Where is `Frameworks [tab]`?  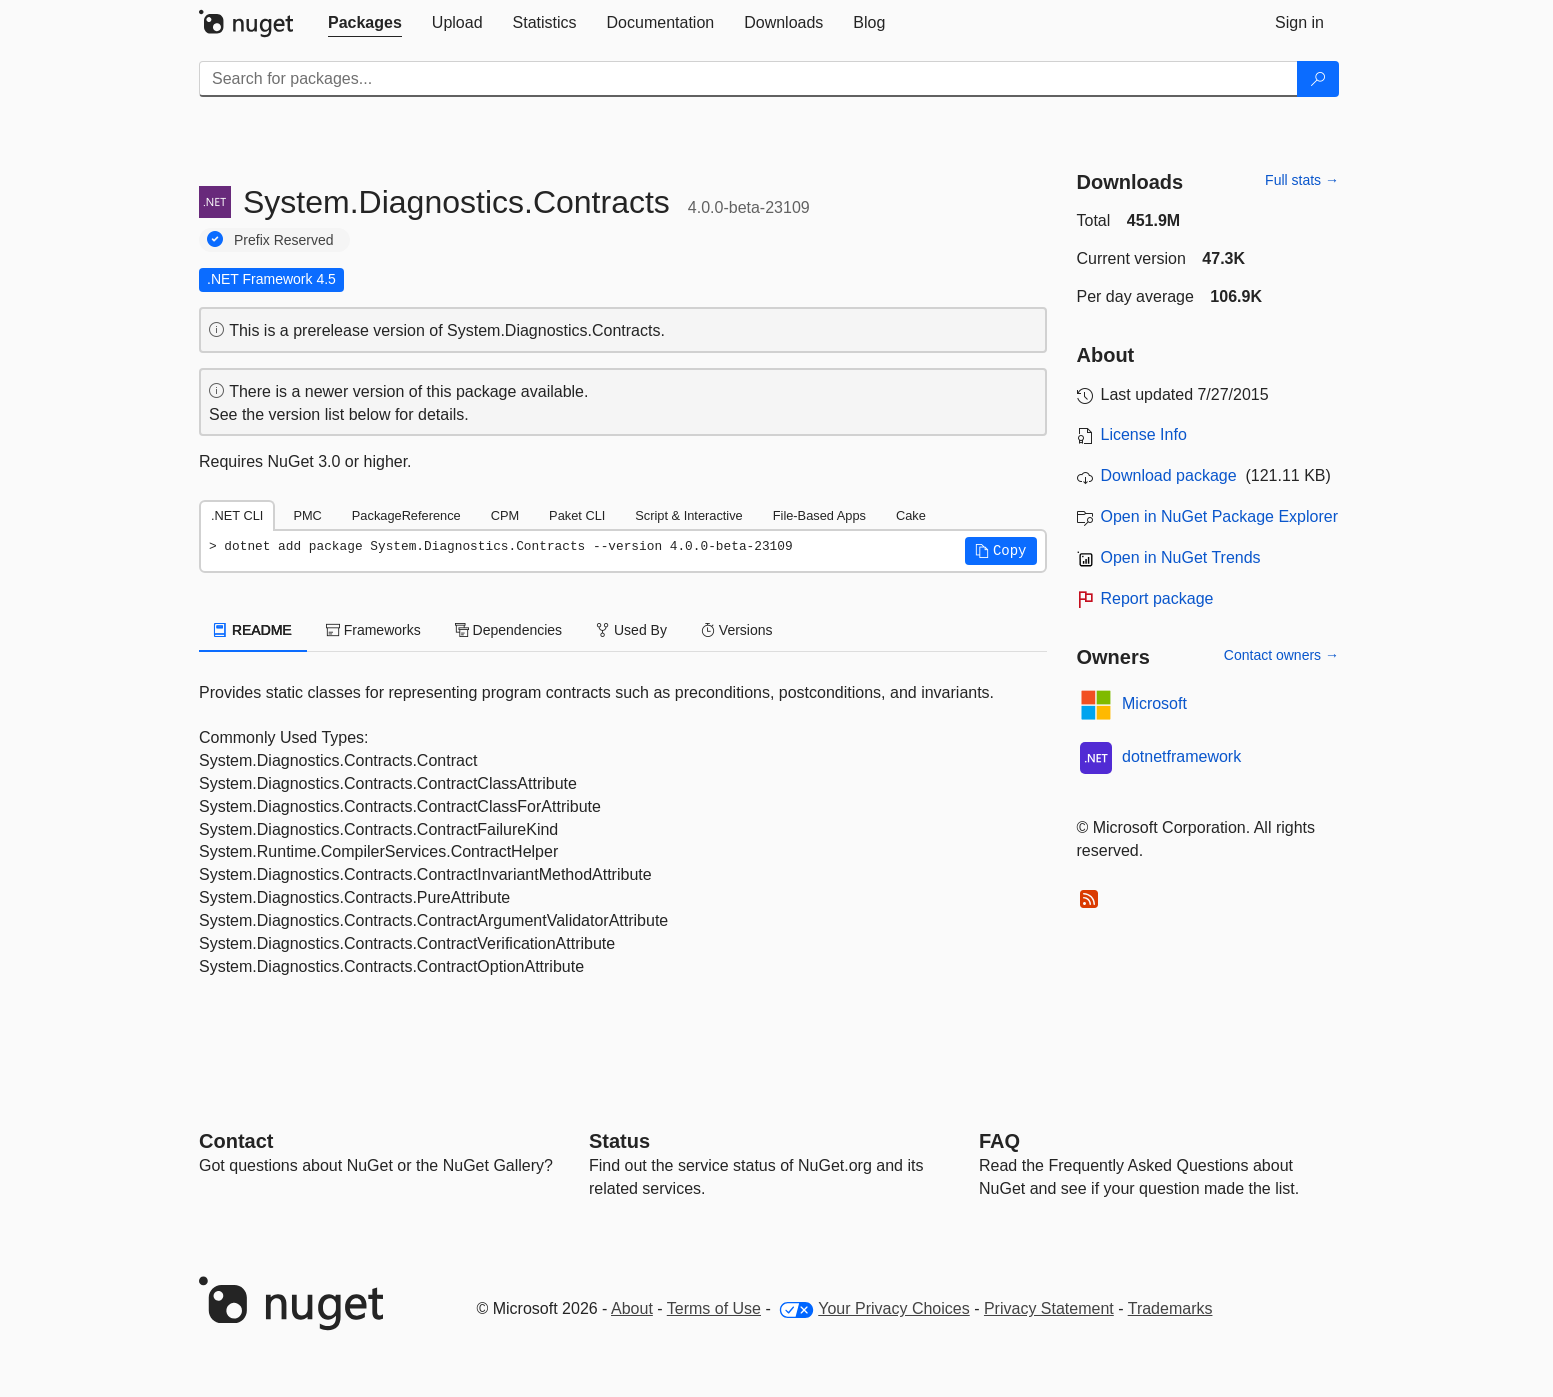 Frameworks [tab] is located at coordinates (373, 630).